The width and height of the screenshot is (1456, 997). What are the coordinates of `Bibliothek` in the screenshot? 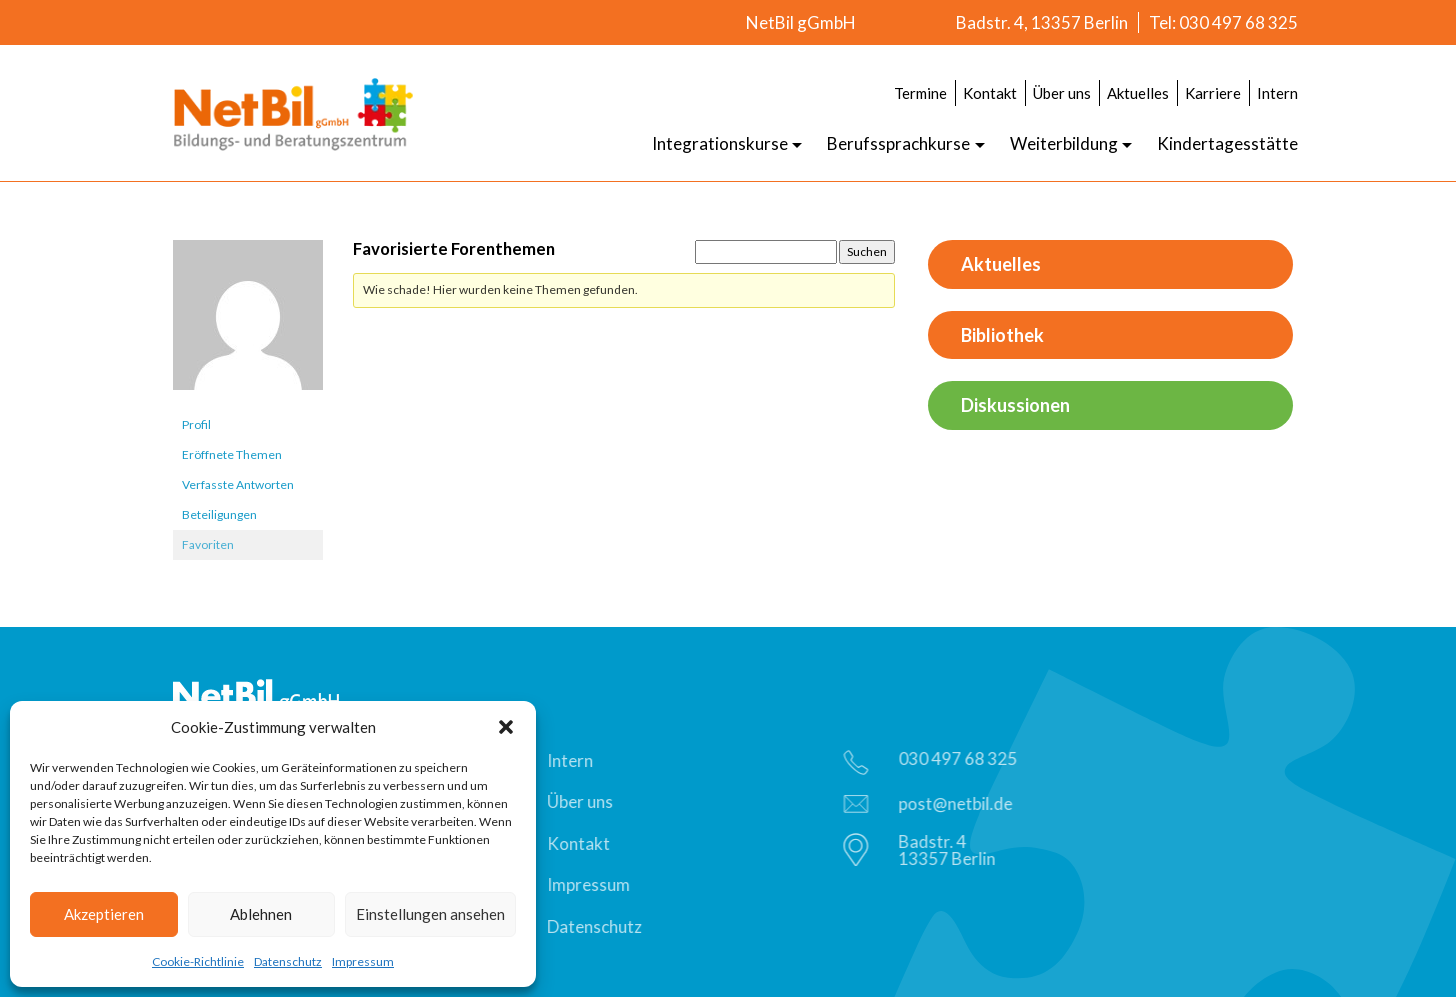 It's located at (1002, 335).